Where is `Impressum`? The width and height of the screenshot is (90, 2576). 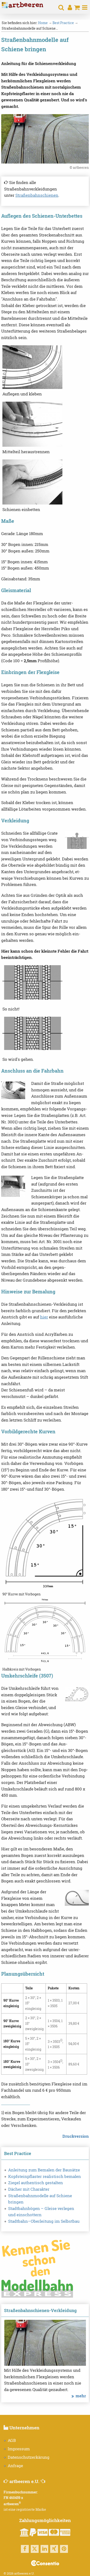
Impressum is located at coordinates (19, 2448).